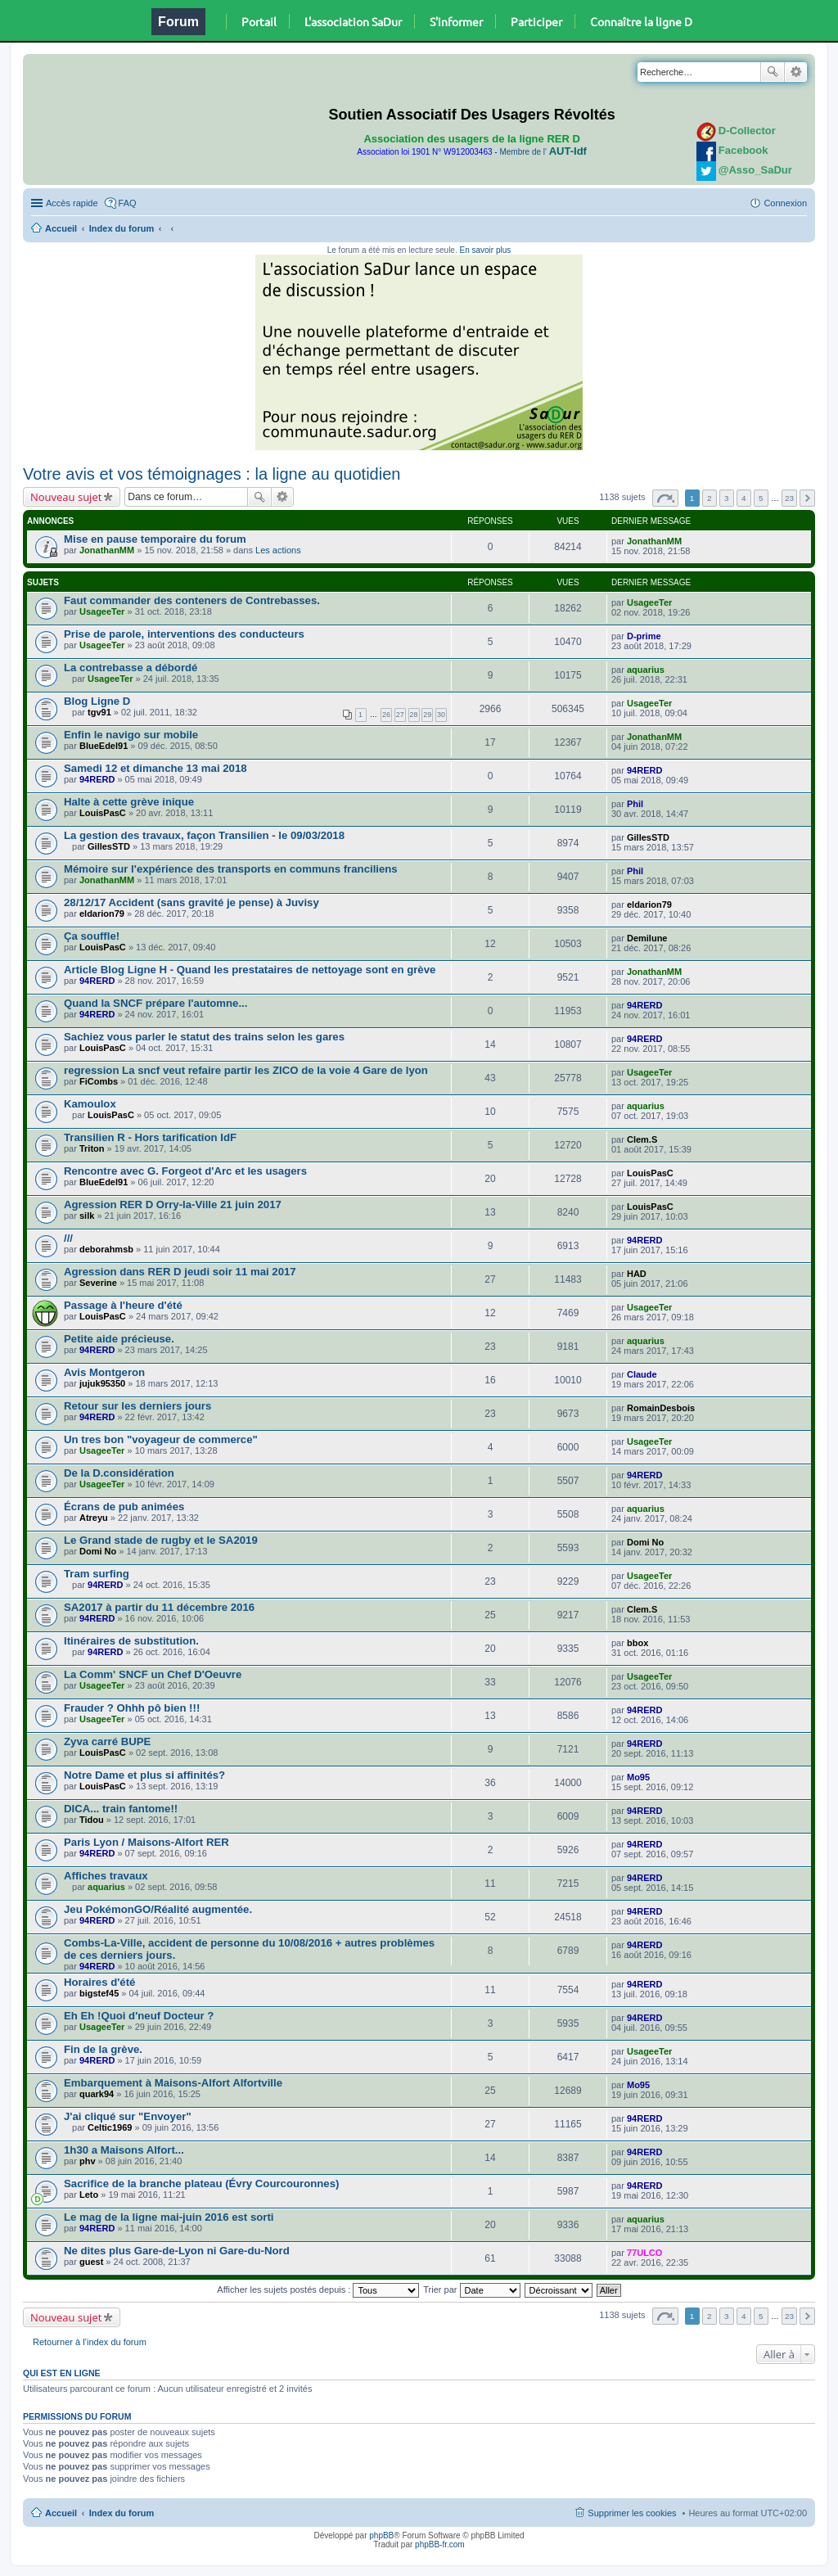 The width and height of the screenshot is (838, 2576). I want to click on Rencontre avec G. Forgeot d'Arc et les usagers, so click(185, 1171).